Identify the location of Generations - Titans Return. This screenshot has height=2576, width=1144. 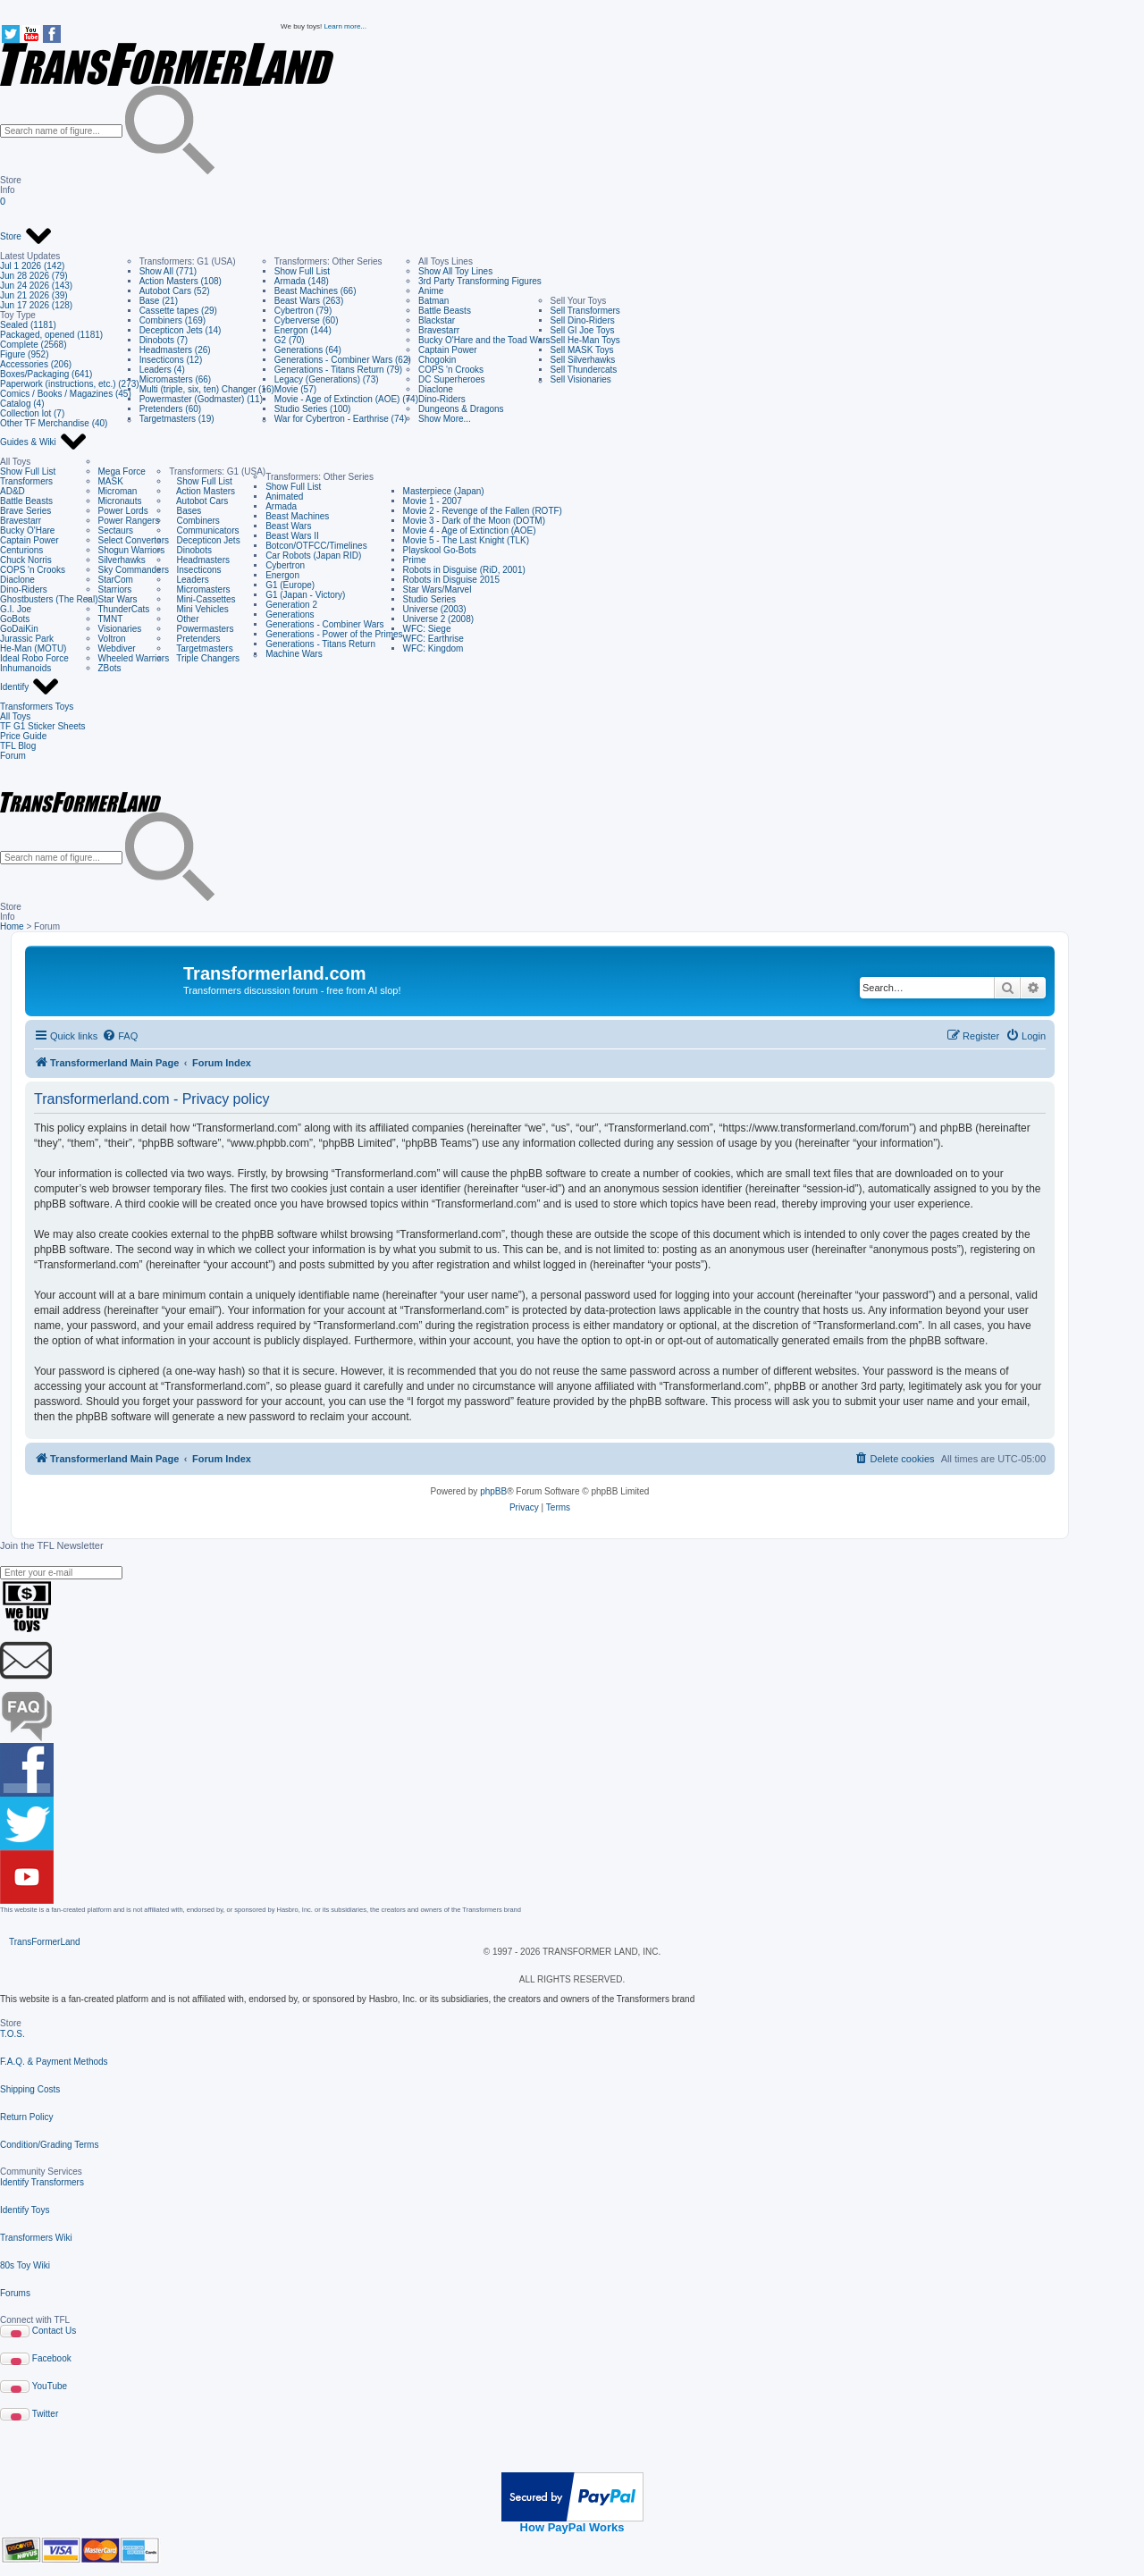
(320, 644).